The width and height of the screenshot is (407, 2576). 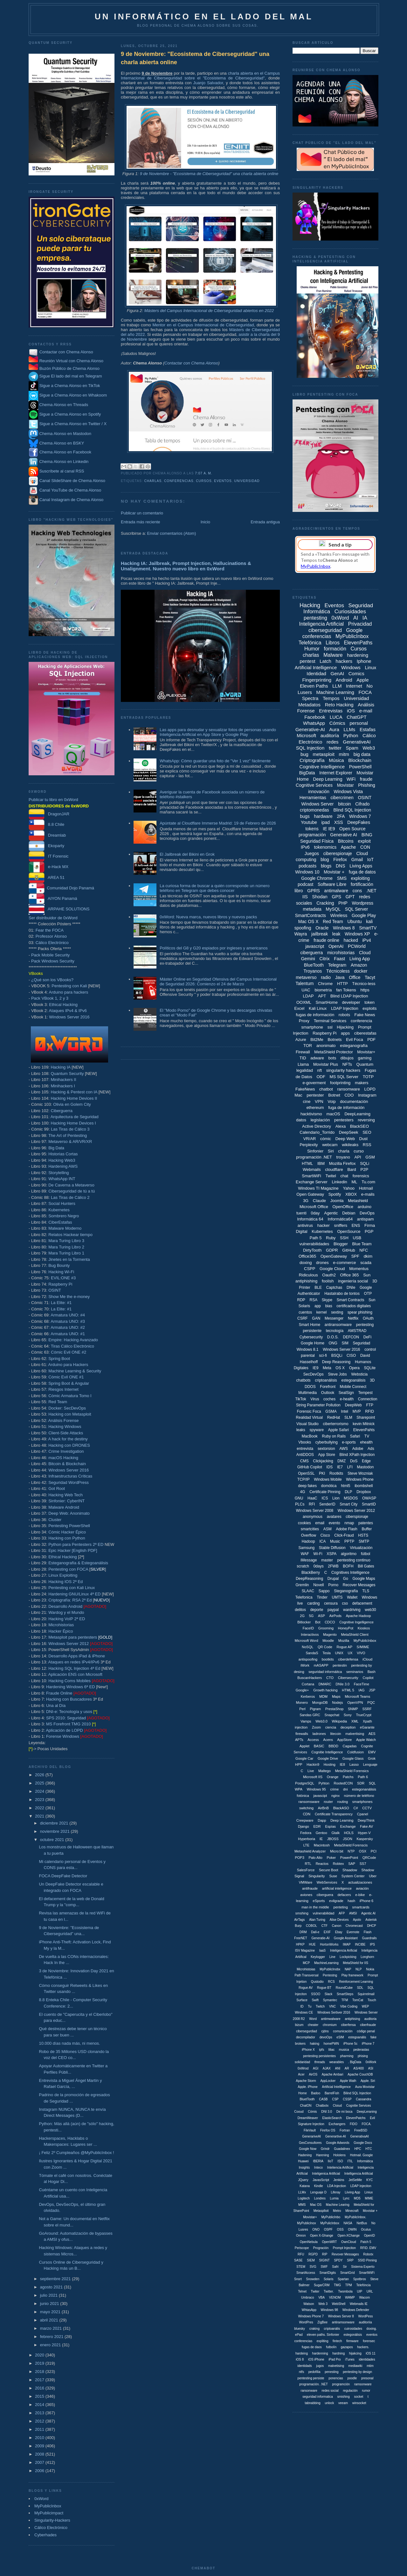 What do you see at coordinates (336, 2124) in the screenshot?
I see `Exchangers` at bounding box center [336, 2124].